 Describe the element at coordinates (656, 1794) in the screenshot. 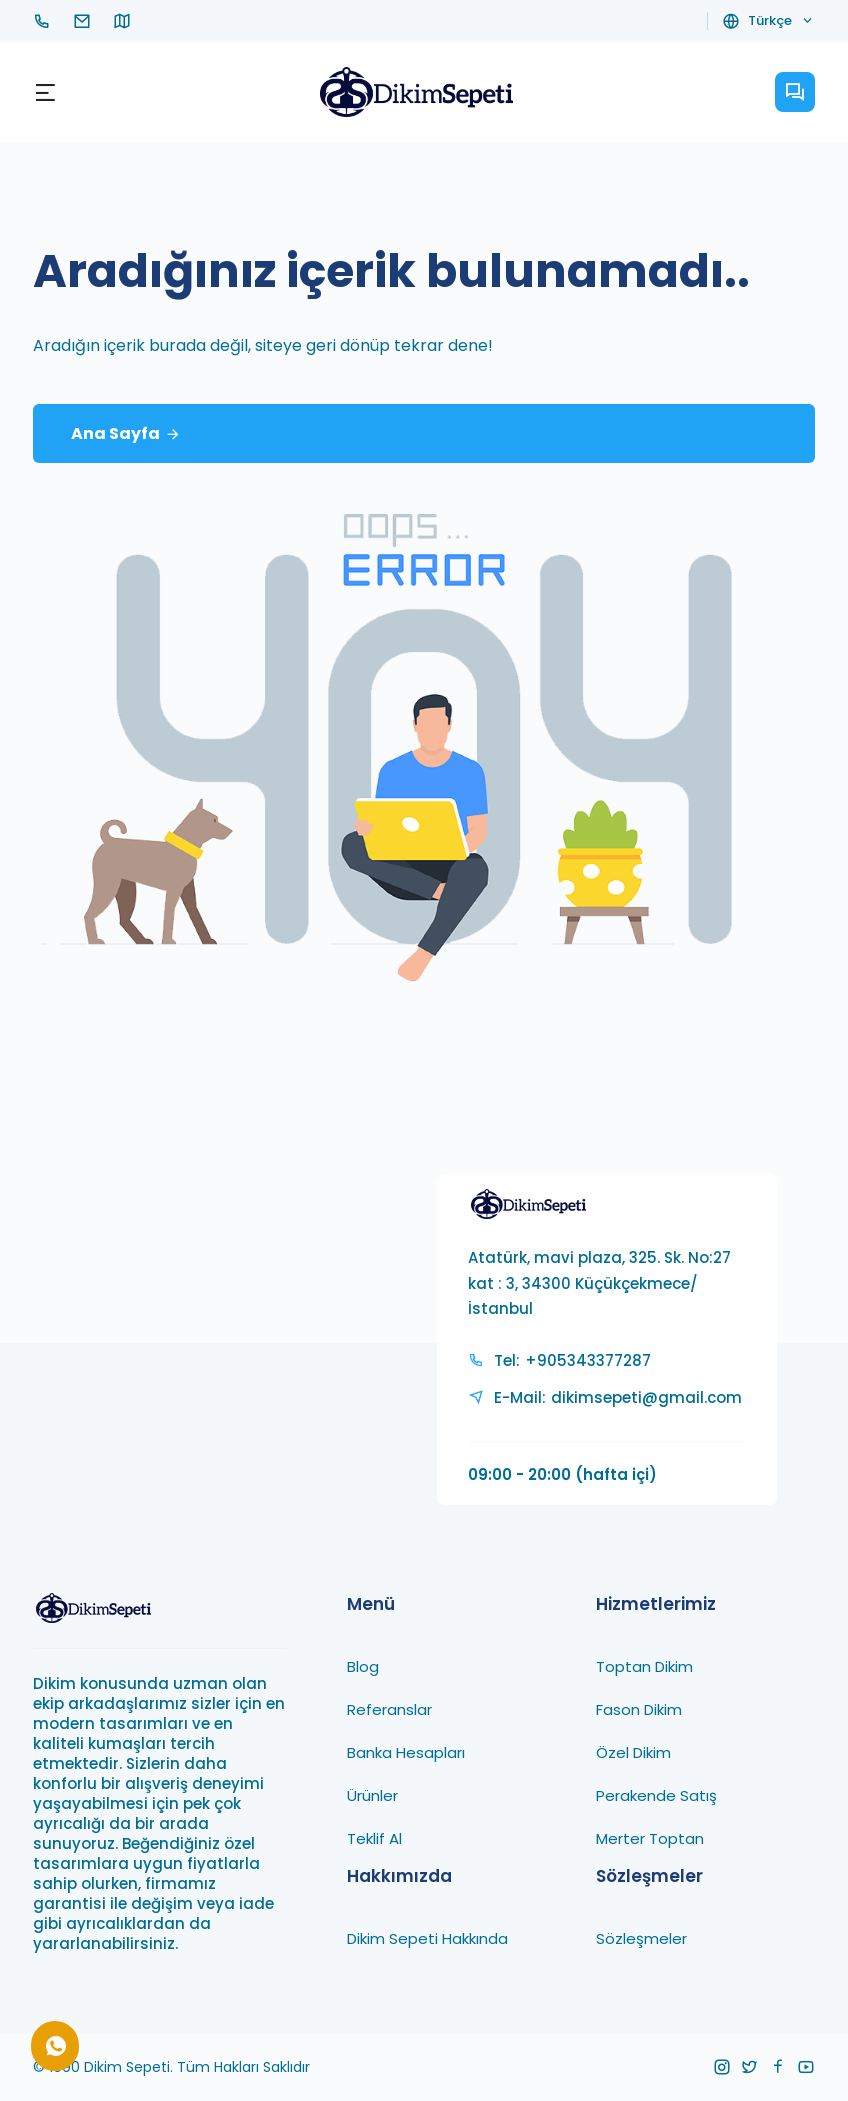

I see `Perakende Satış` at that location.